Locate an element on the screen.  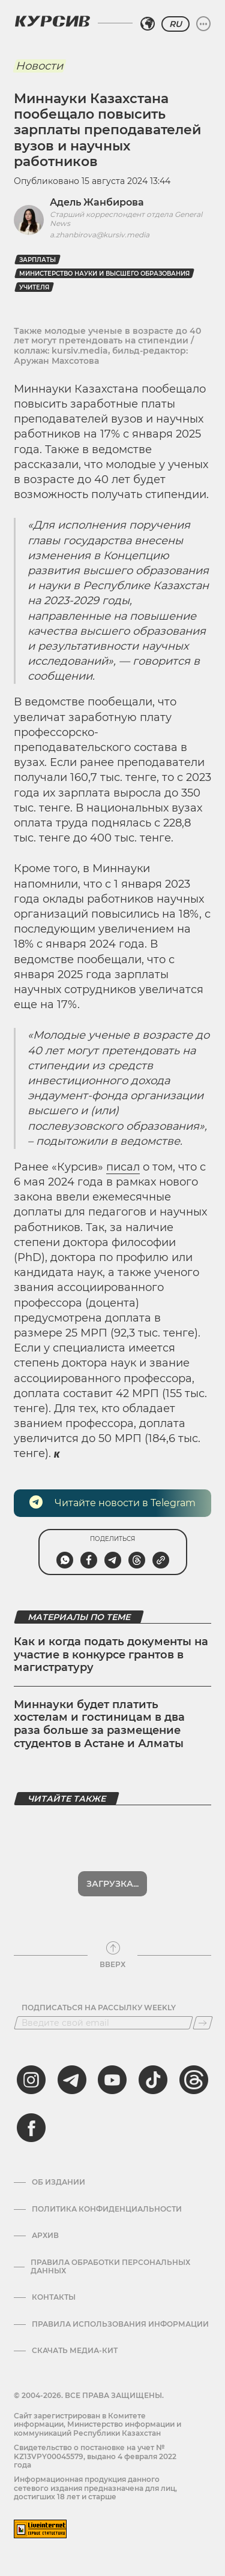
Скачать медиа-кит is located at coordinates (75, 2350).